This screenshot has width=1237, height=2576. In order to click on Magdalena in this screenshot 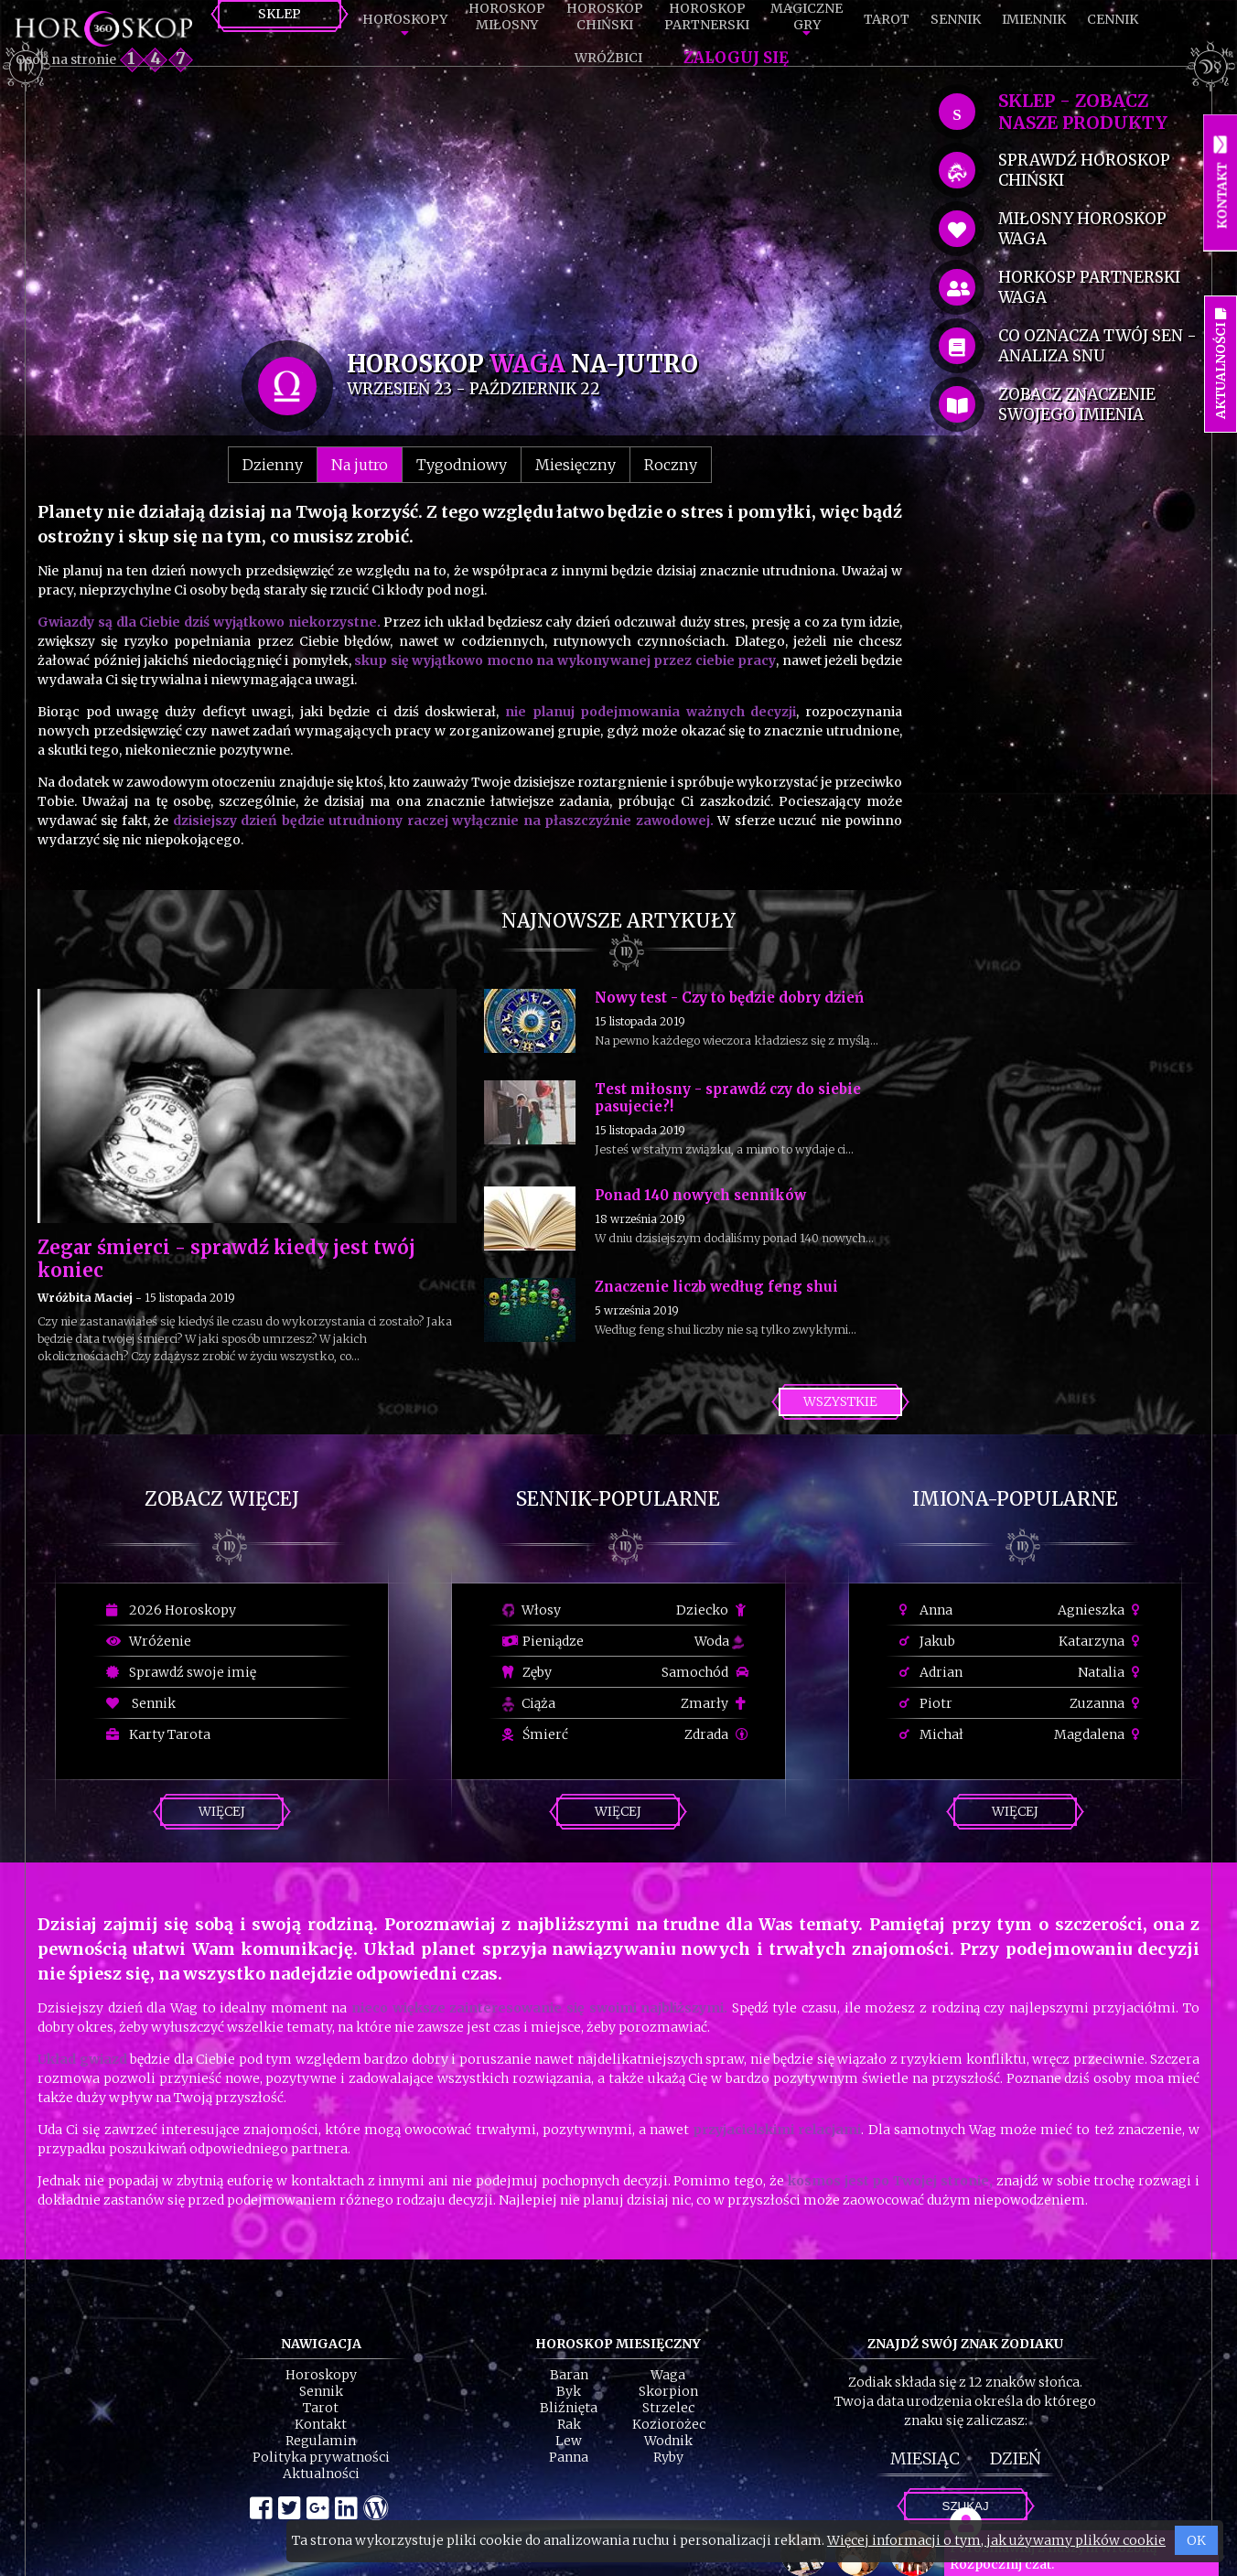, I will do `click(1099, 1734)`.